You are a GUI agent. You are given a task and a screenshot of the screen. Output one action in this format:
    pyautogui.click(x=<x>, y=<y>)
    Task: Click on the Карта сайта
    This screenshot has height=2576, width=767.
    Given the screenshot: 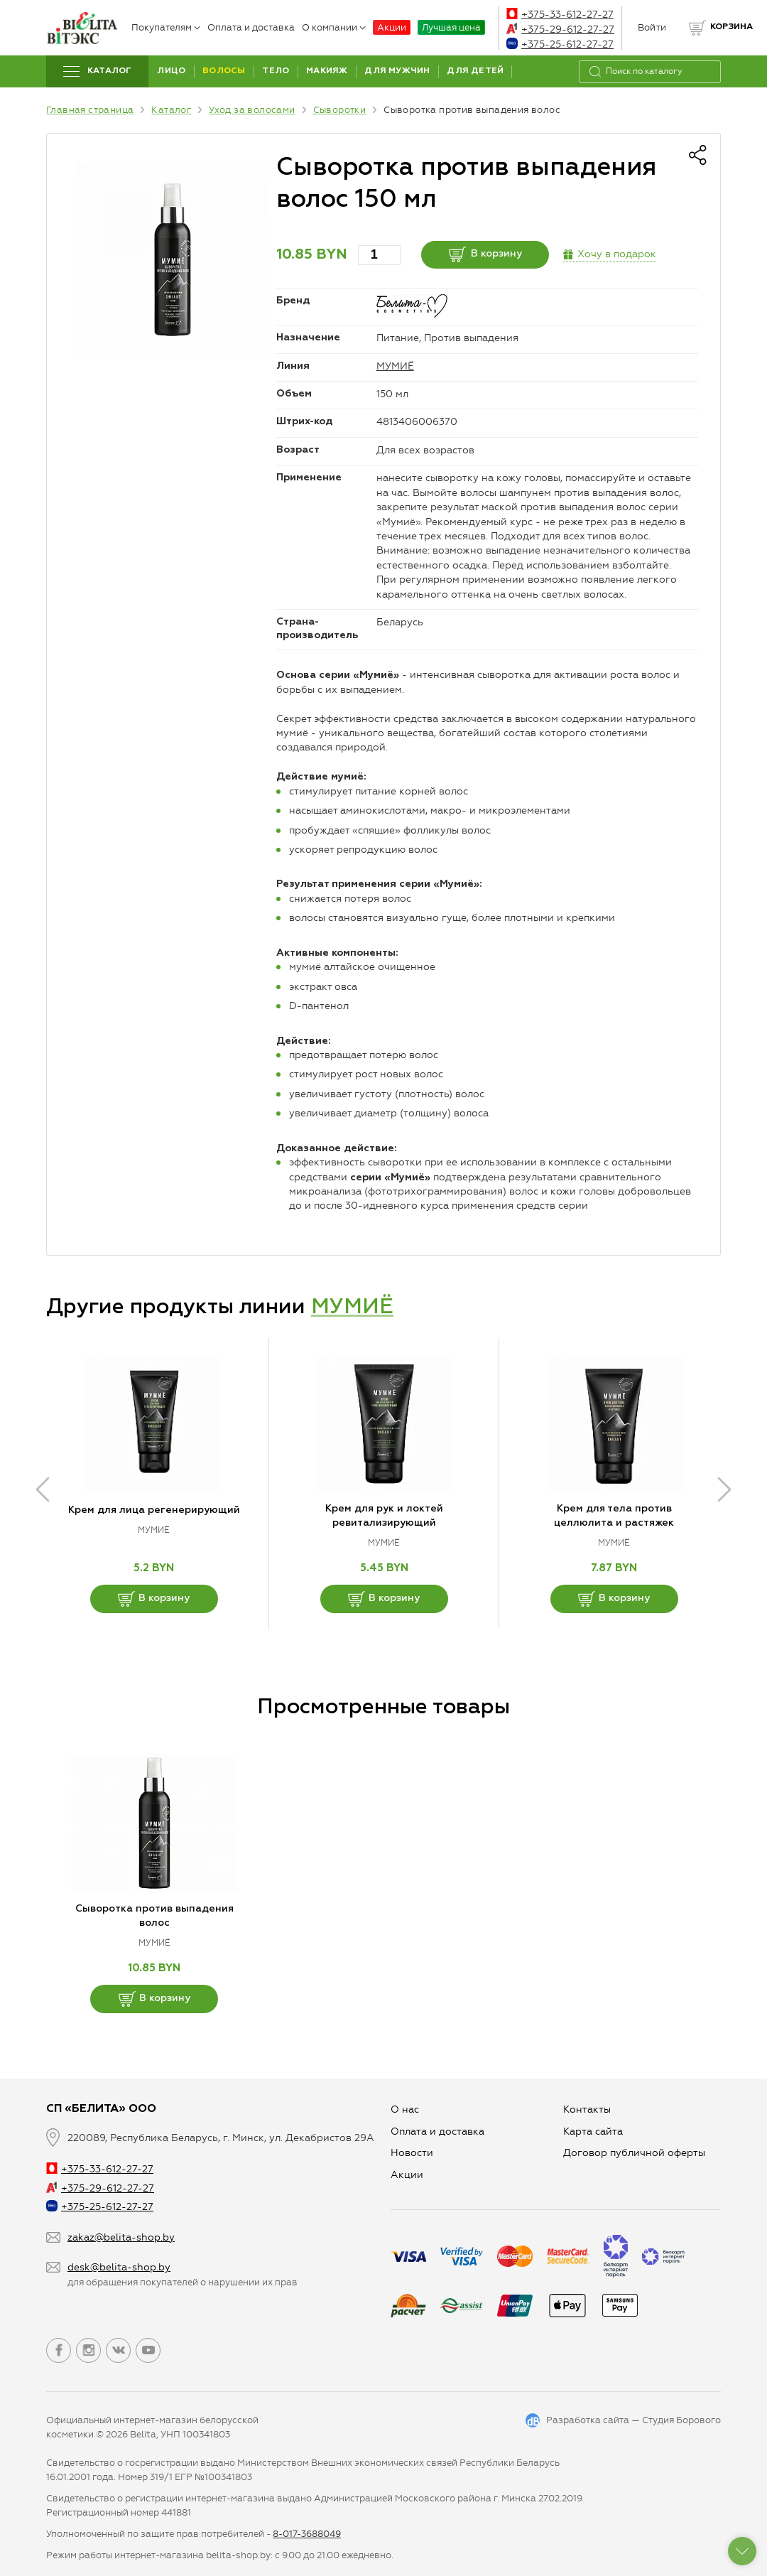 What is the action you would take?
    pyautogui.click(x=593, y=2131)
    